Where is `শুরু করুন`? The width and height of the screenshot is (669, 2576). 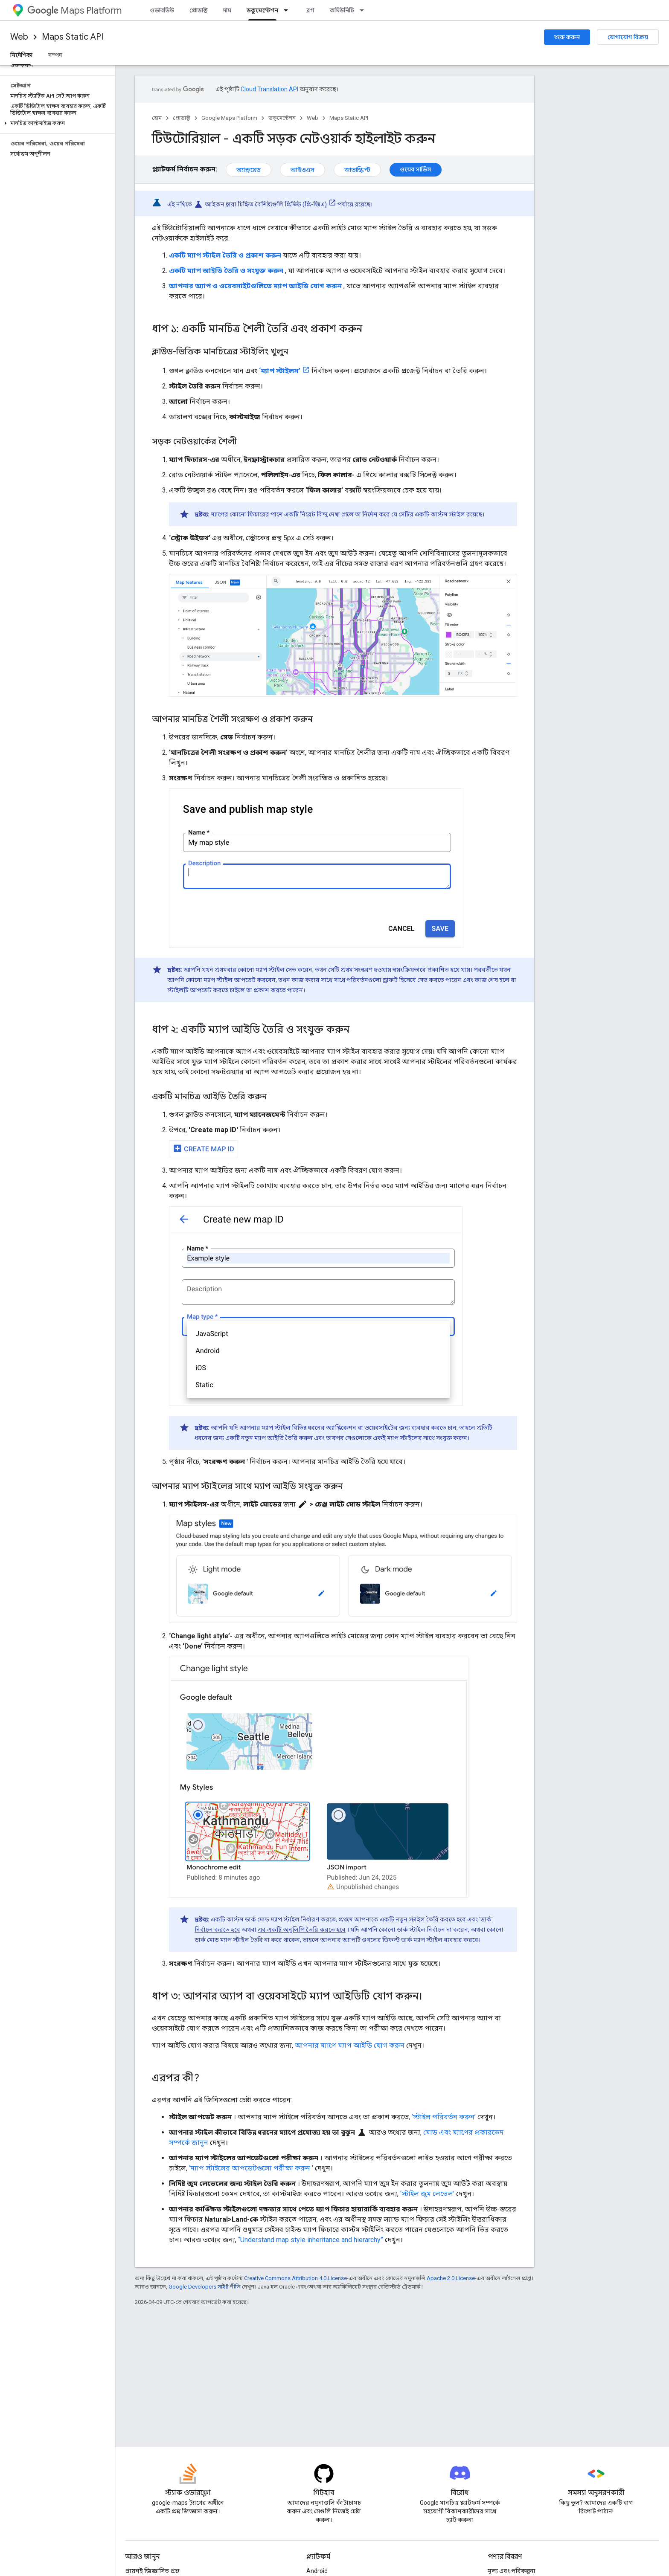
শুরু করুন is located at coordinates (567, 37).